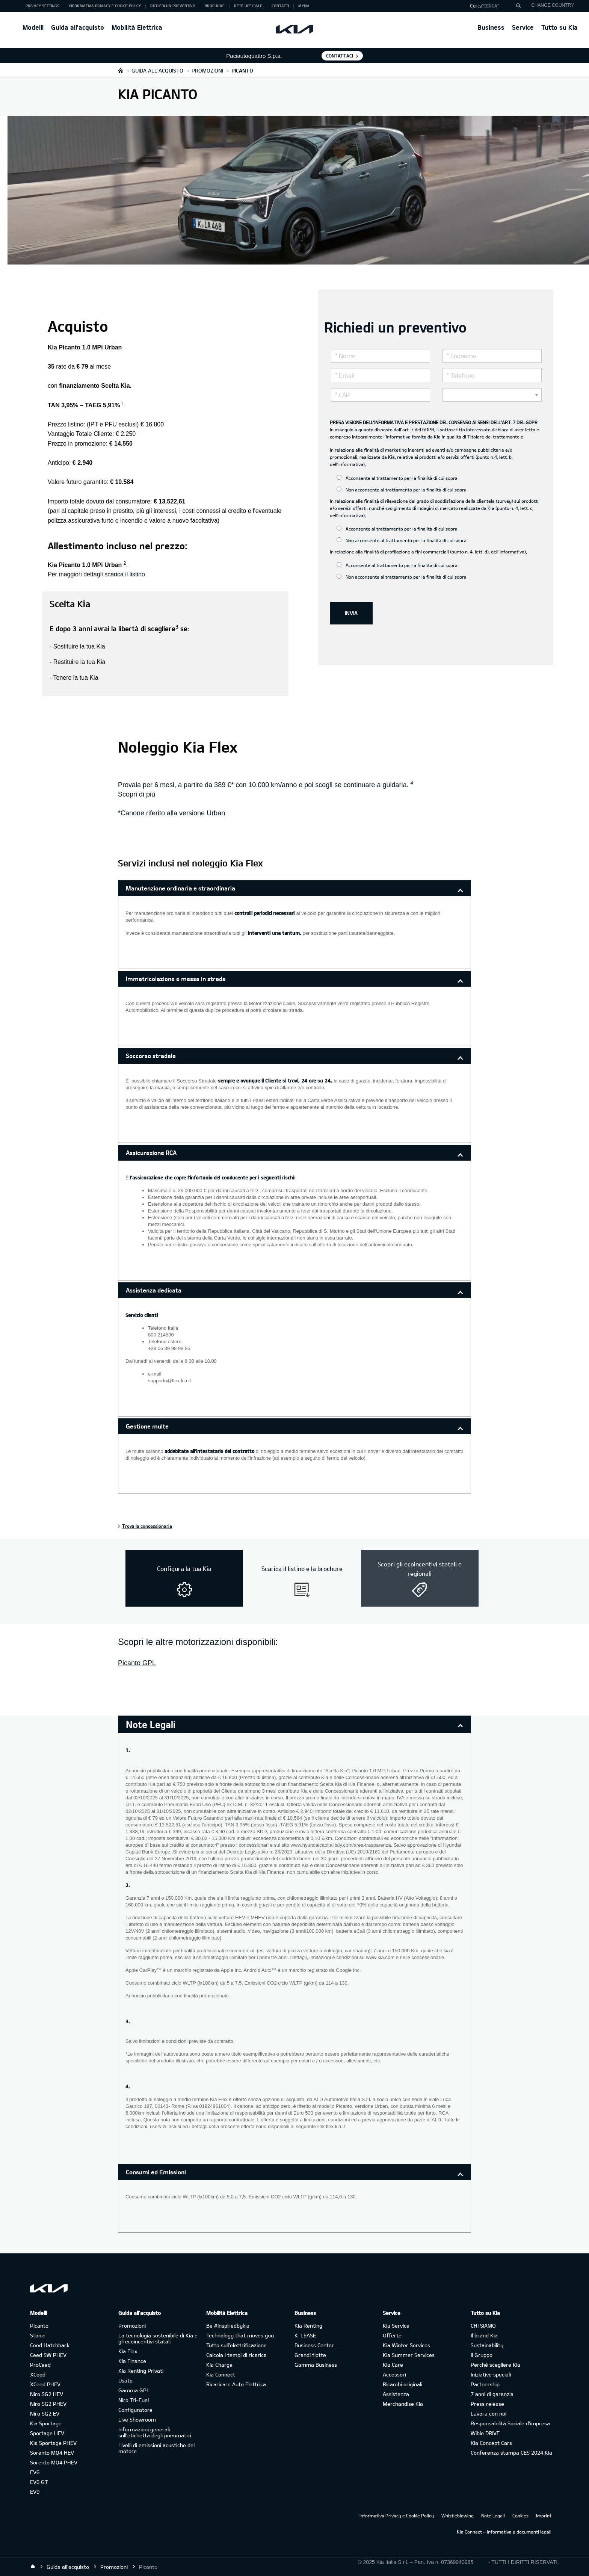 Image resolution: width=589 pixels, height=2576 pixels. Describe the element at coordinates (305, 2335) in the screenshot. I see `K-LEASE` at that location.